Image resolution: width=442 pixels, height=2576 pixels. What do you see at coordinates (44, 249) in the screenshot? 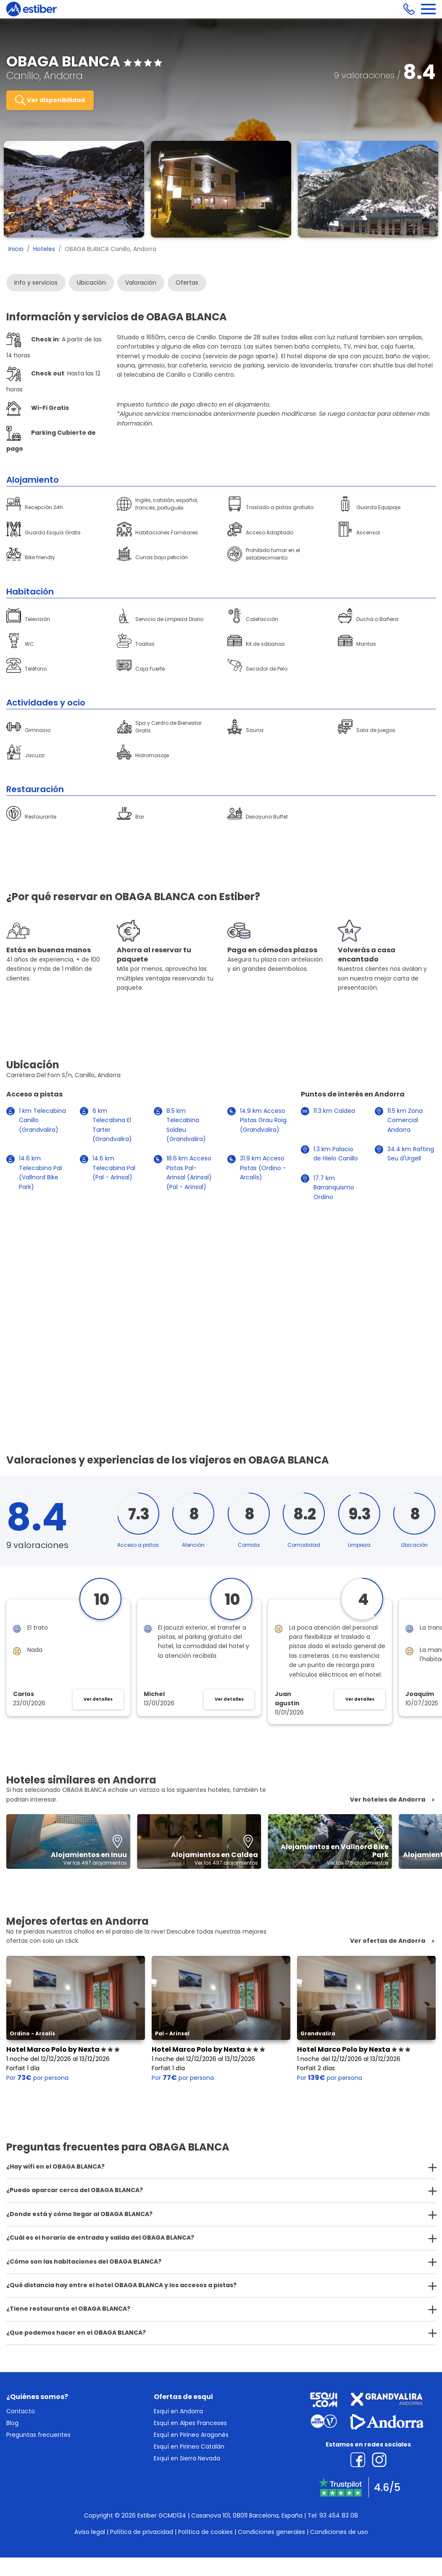
I see `Hoteles` at bounding box center [44, 249].